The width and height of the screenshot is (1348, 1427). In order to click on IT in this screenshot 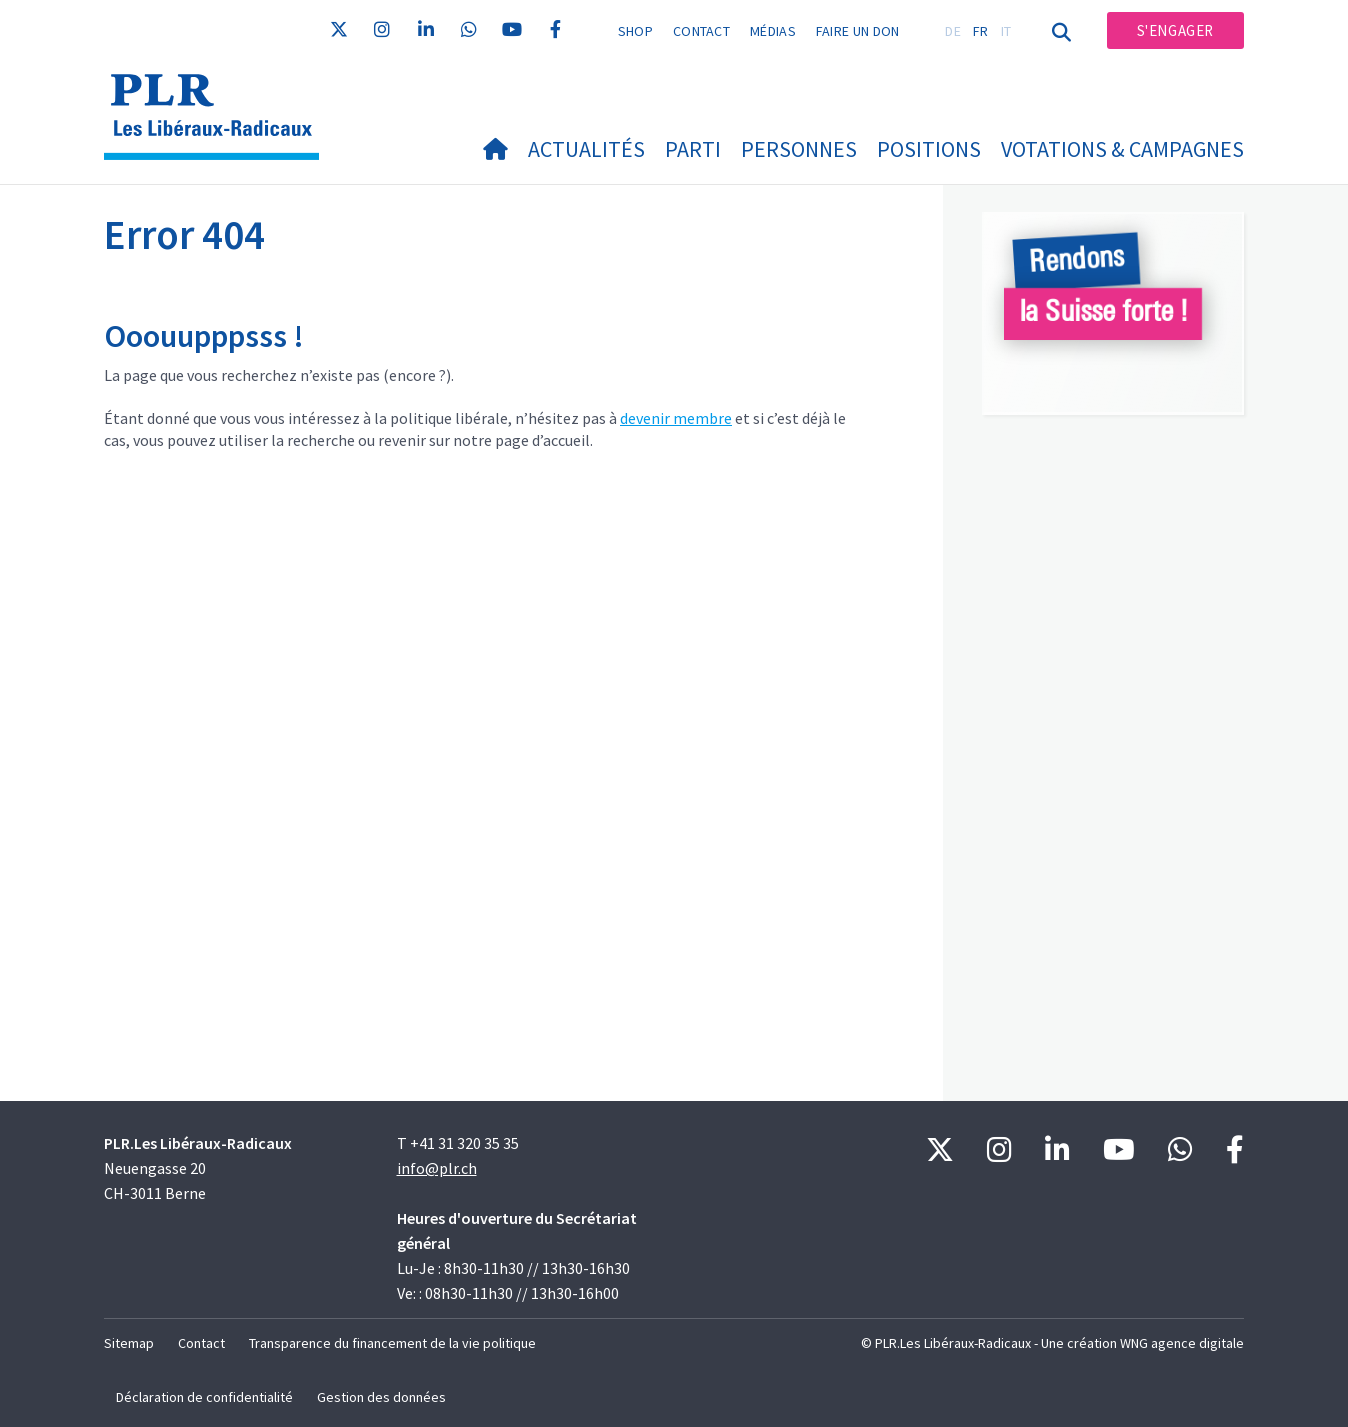, I will do `click(1006, 31)`.